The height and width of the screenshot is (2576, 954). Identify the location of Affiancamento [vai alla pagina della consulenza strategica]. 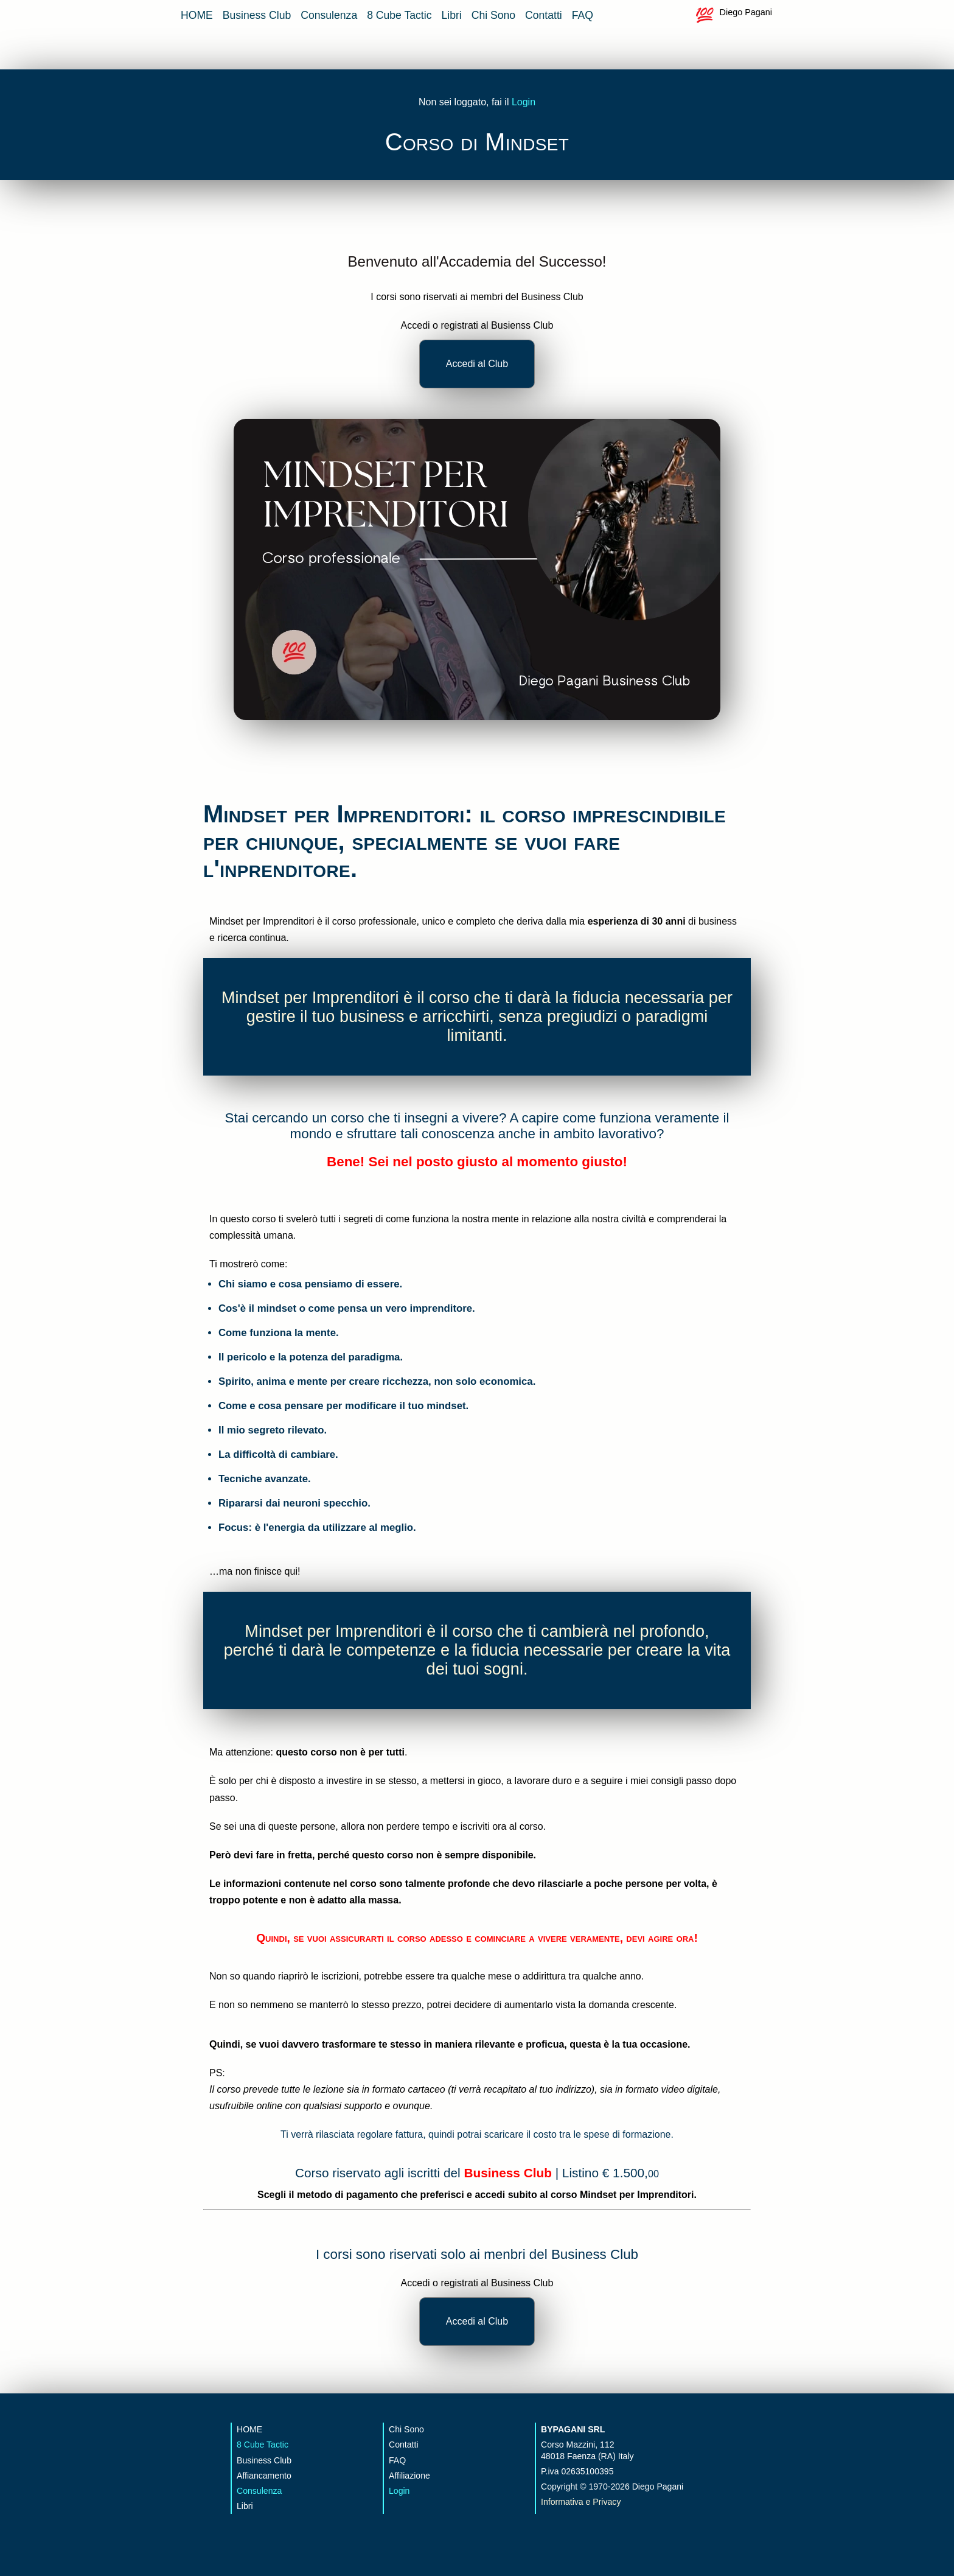
(264, 2475).